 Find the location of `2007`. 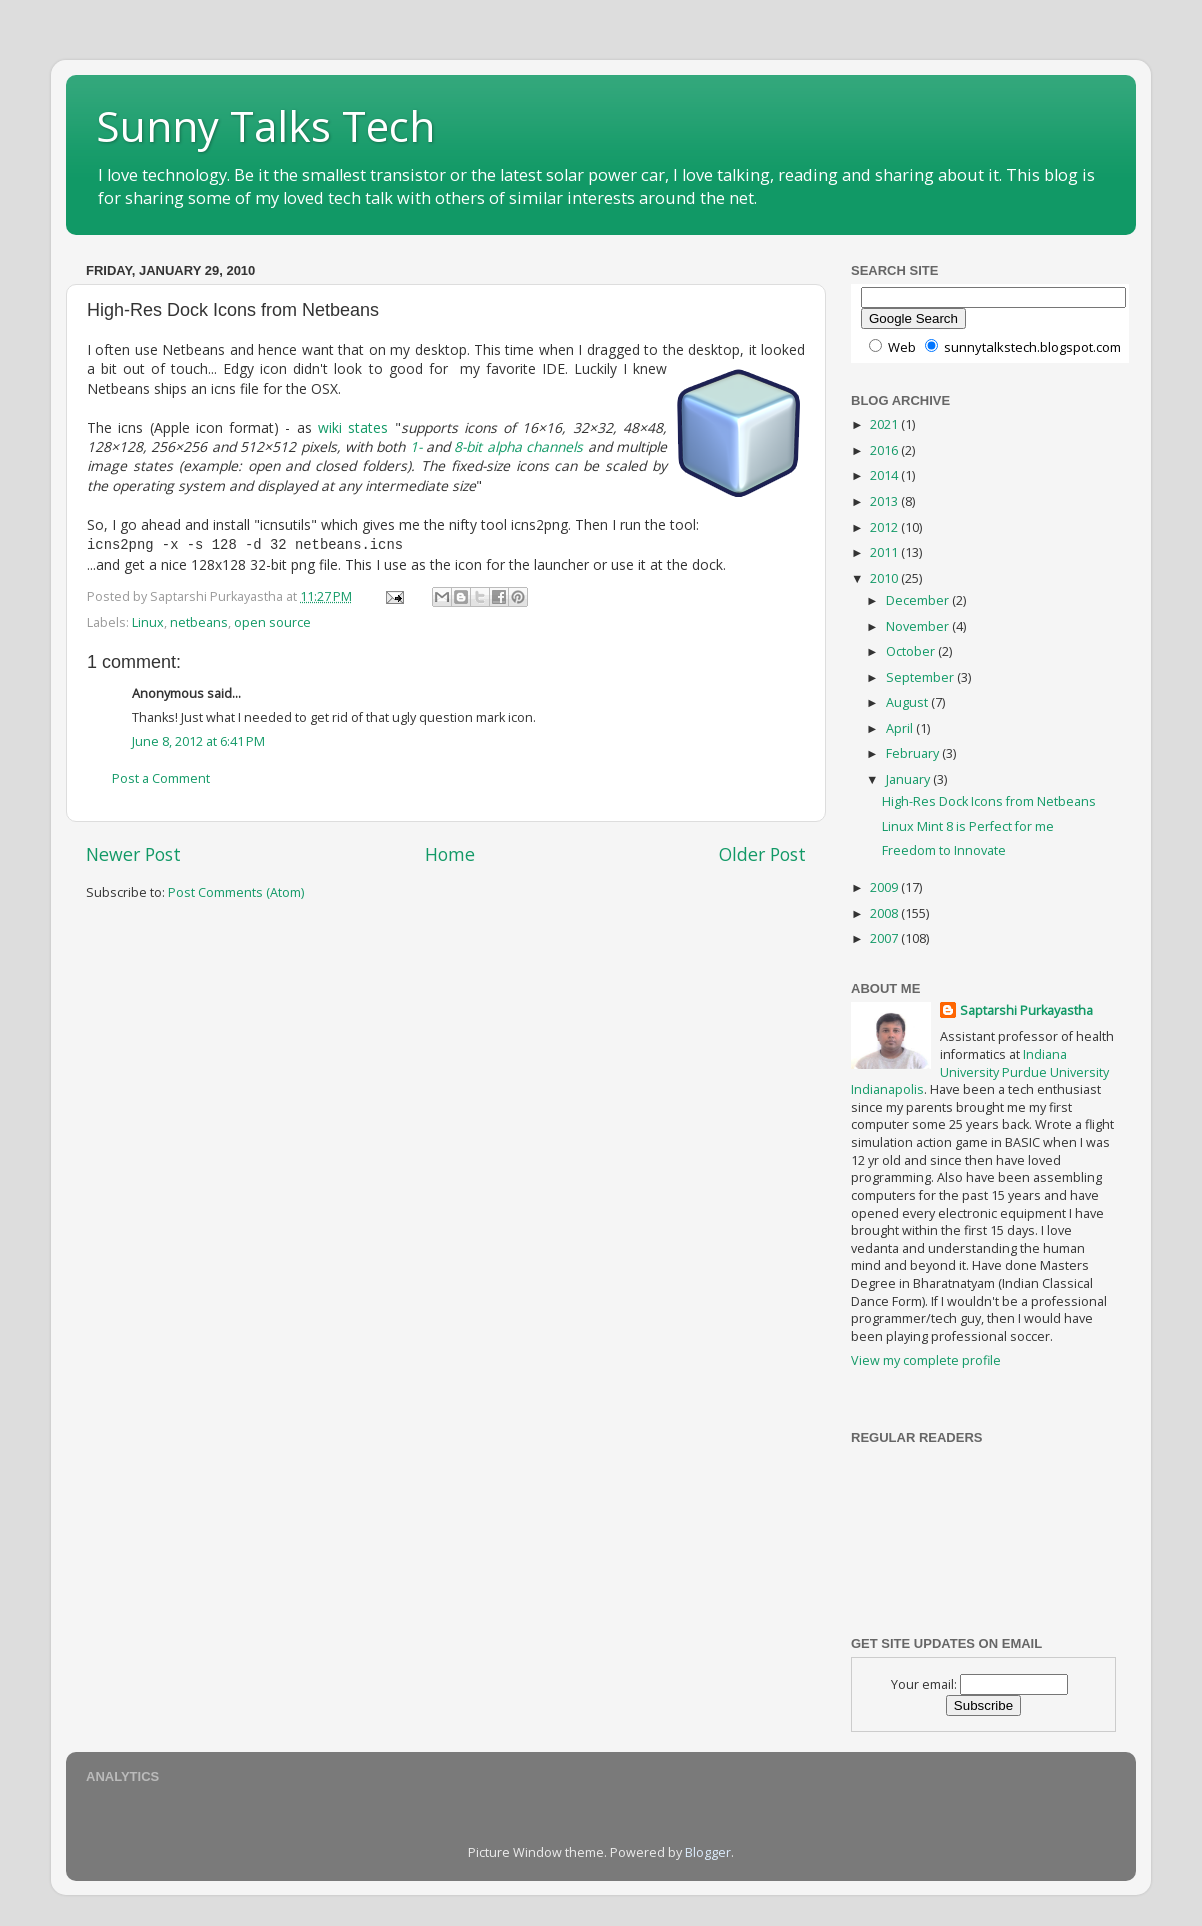

2007 is located at coordinates (885, 938).